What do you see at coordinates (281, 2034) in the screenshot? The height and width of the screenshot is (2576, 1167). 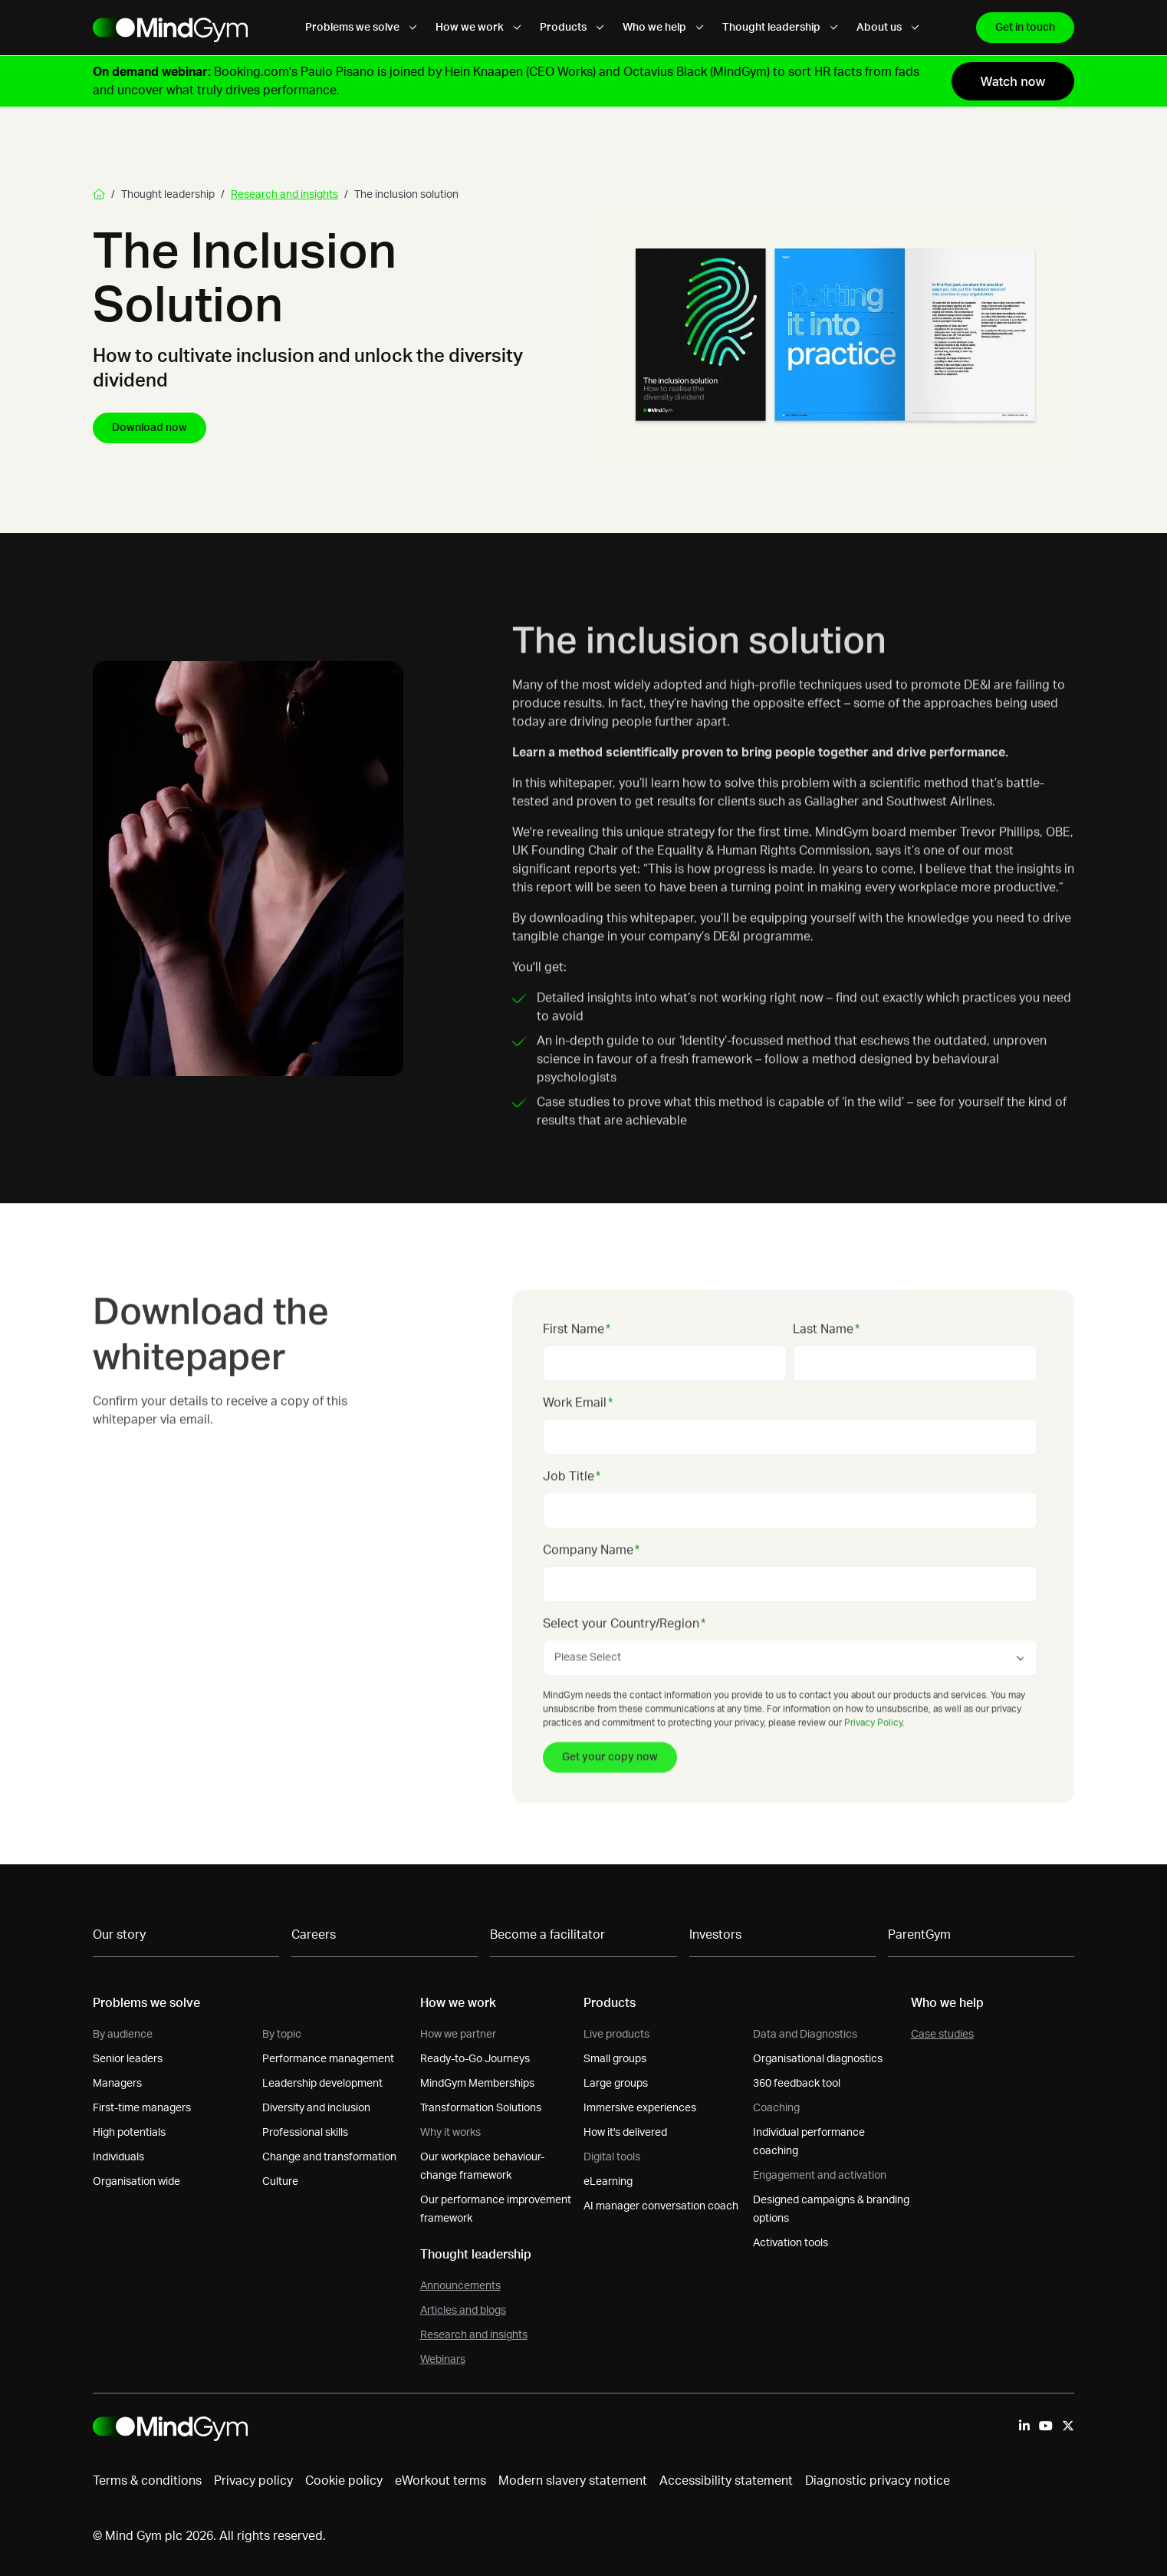 I see `By topic` at bounding box center [281, 2034].